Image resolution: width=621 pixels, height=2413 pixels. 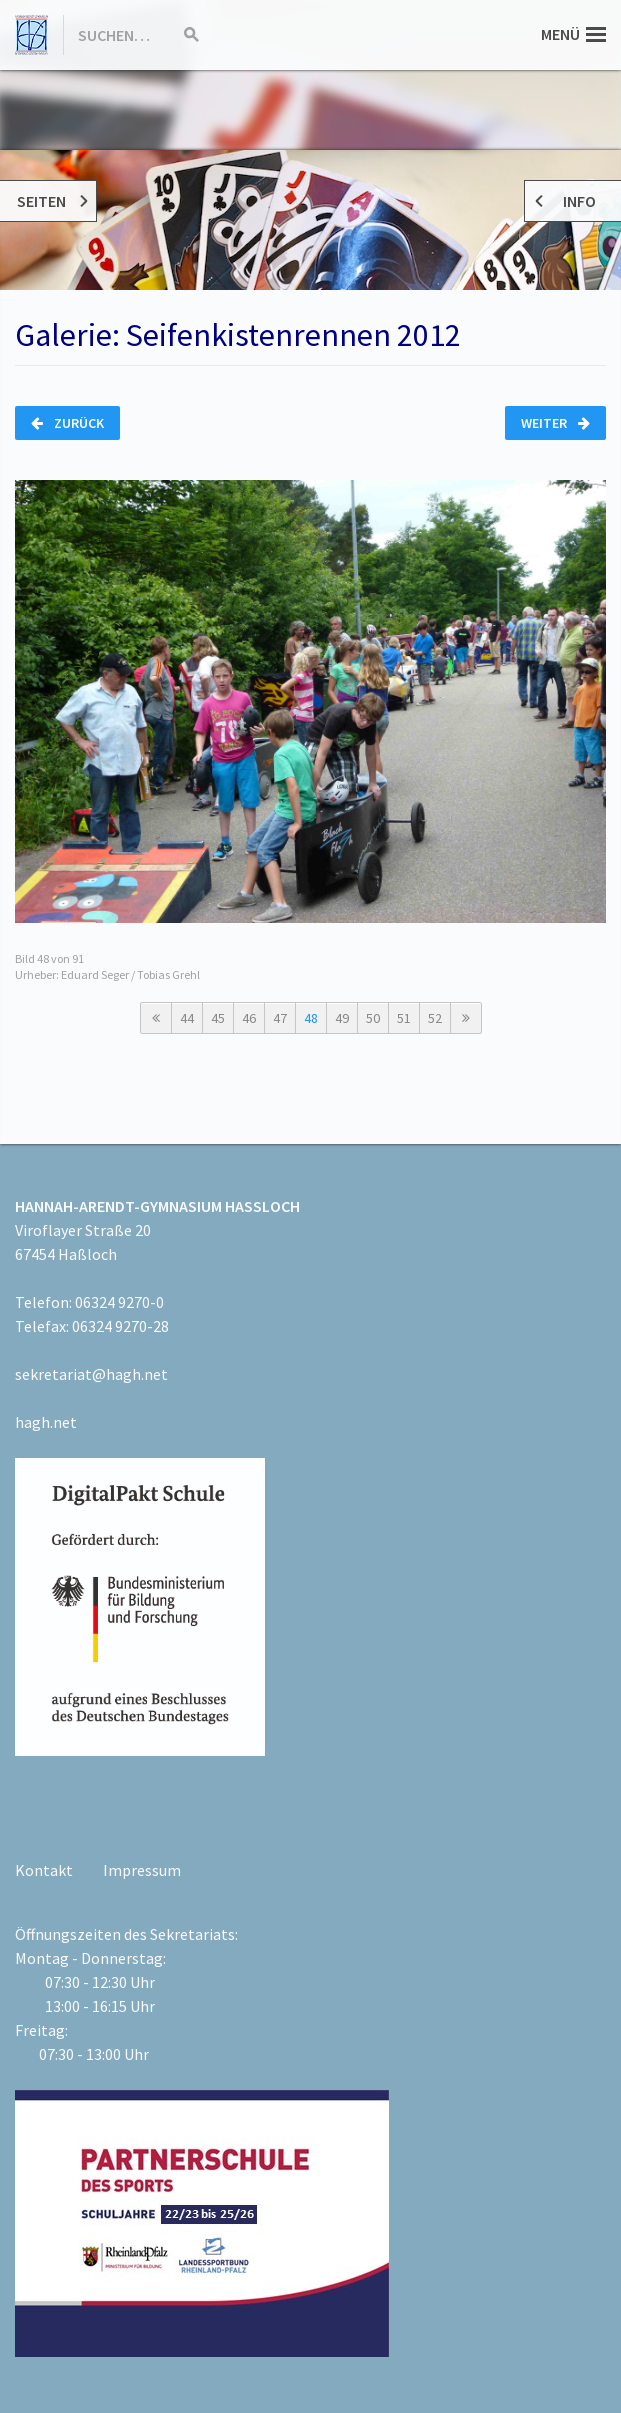 I want to click on 51, so click(x=404, y=1018).